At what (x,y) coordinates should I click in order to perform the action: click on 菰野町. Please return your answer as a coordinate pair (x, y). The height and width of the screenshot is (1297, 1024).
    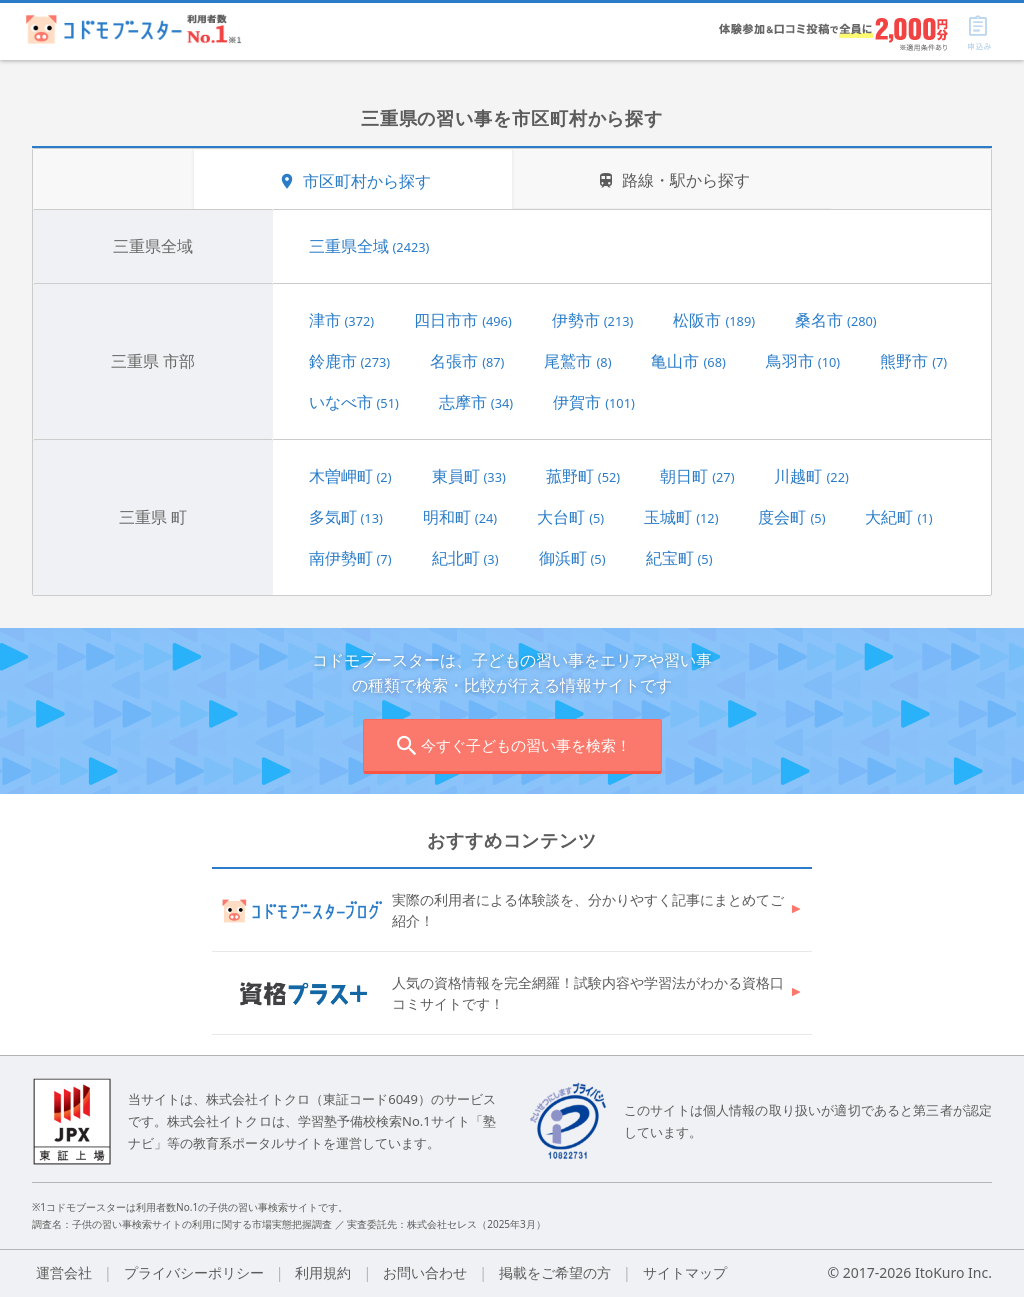
    Looking at the image, I should click on (583, 476).